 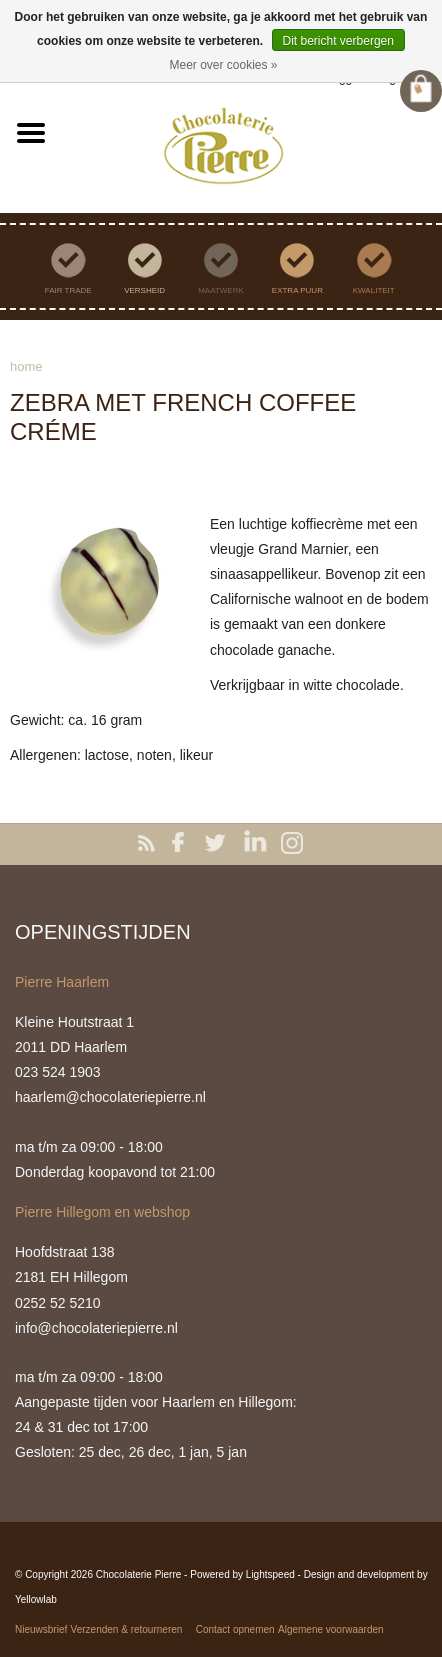 I want to click on Home, so click(x=26, y=366).